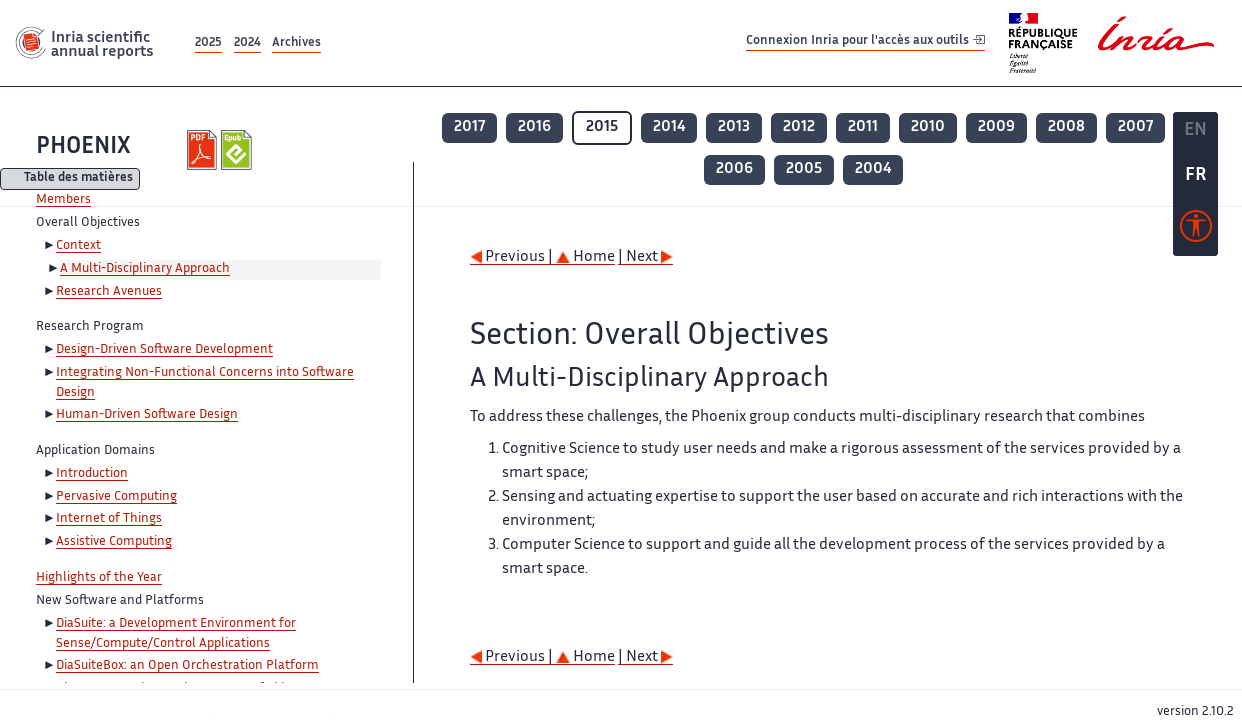 This screenshot has width=1242, height=720. Describe the element at coordinates (1066, 127) in the screenshot. I see `2008` at that location.